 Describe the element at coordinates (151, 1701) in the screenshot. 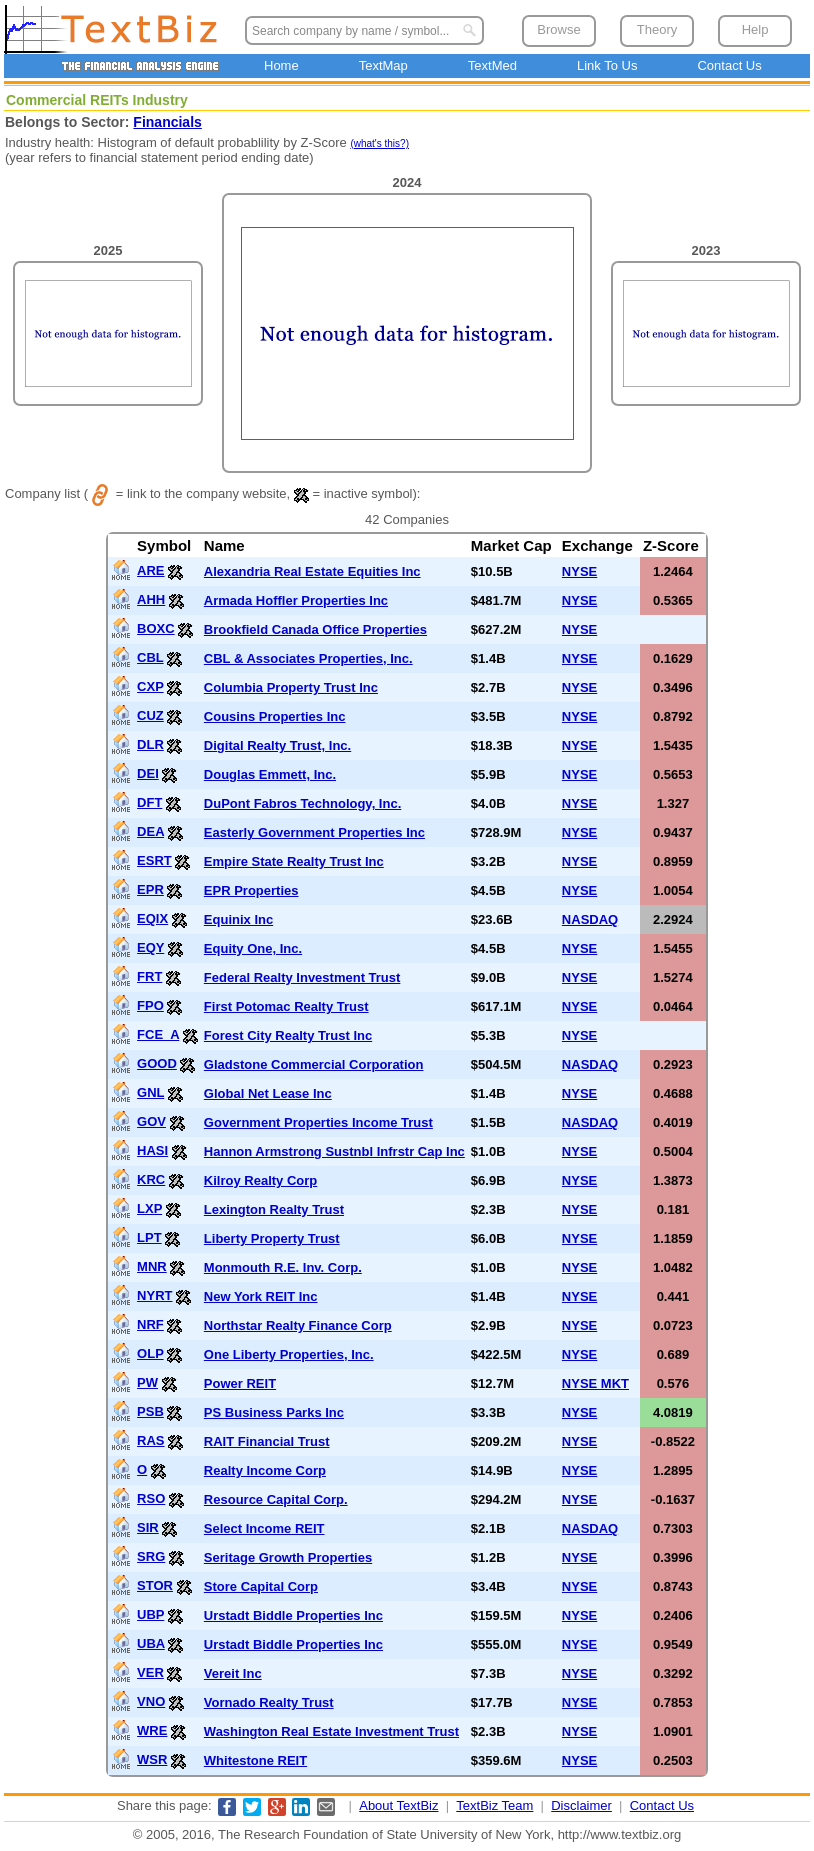

I see `VNO` at that location.